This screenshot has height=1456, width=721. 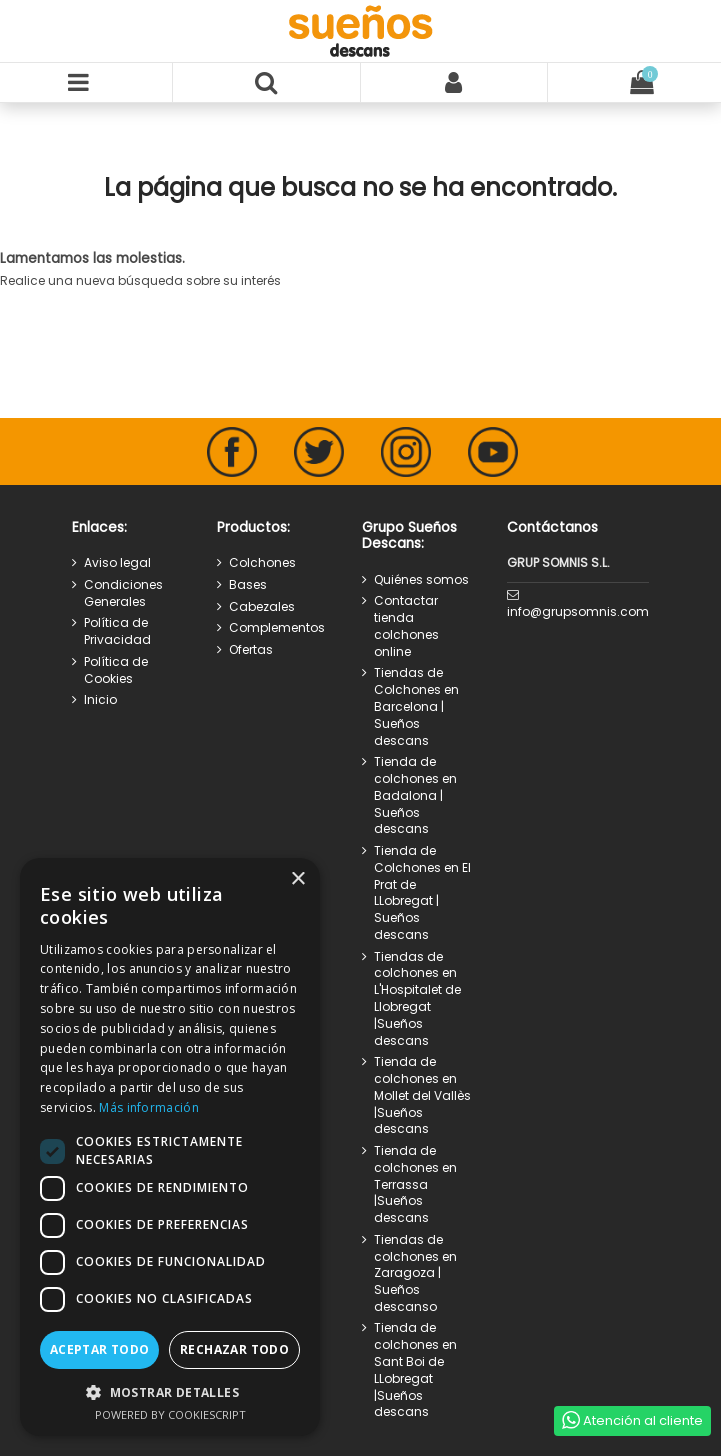 I want to click on Tiendas de colchones en L'Hospitalet de Llobregat |Sueños descans, so click(x=417, y=999).